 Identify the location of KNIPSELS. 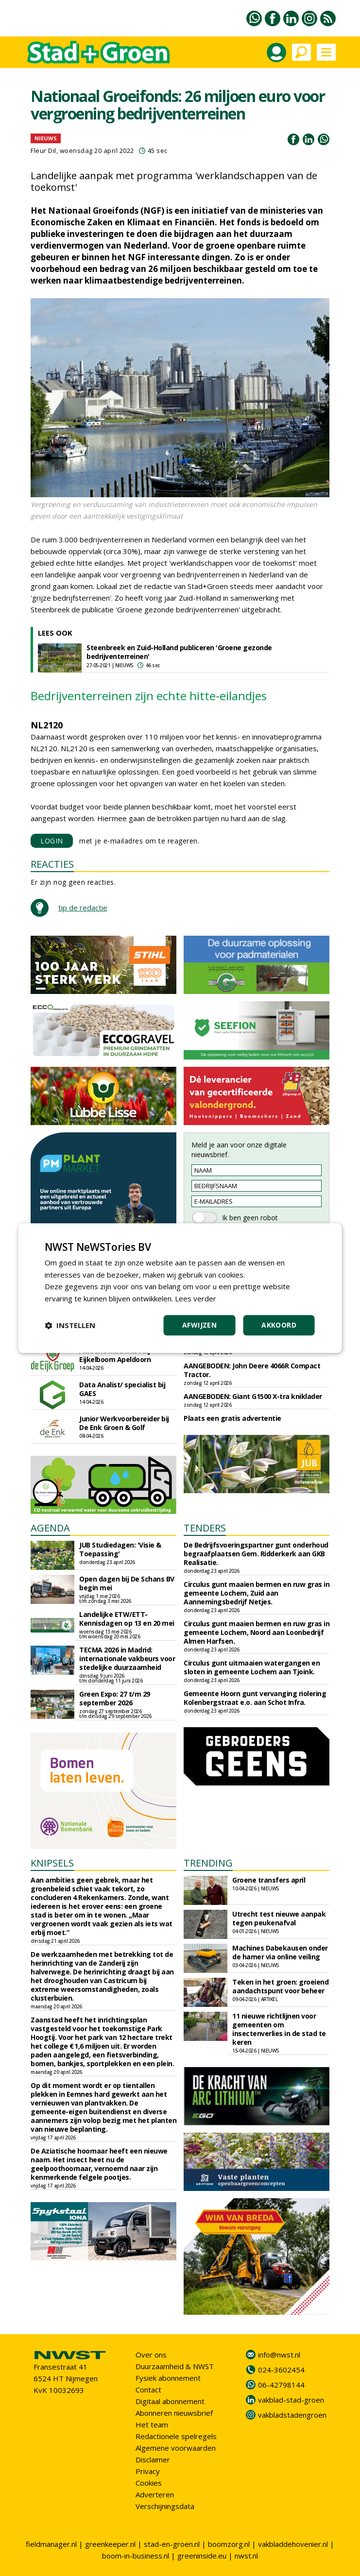
(52, 1862).